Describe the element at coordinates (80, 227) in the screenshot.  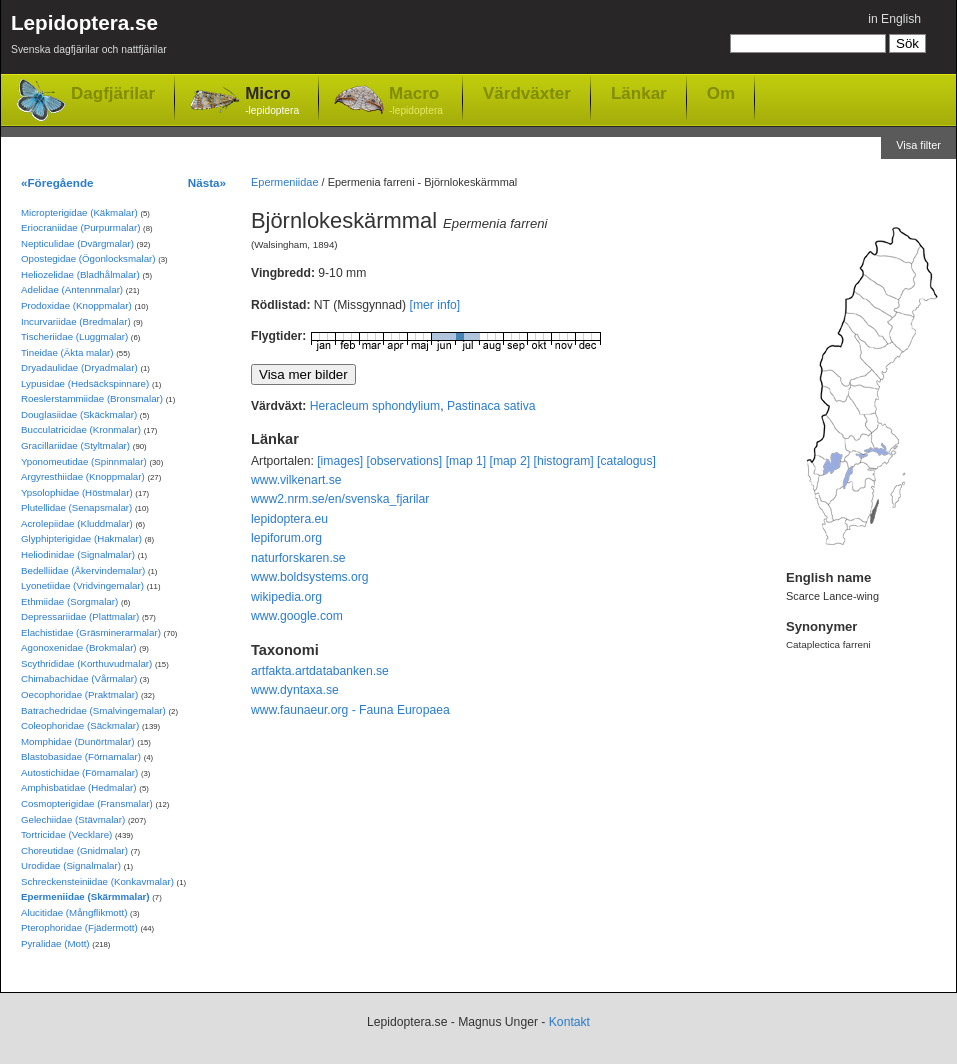
I see `Eriocraniidae (Purpurmalar)` at that location.